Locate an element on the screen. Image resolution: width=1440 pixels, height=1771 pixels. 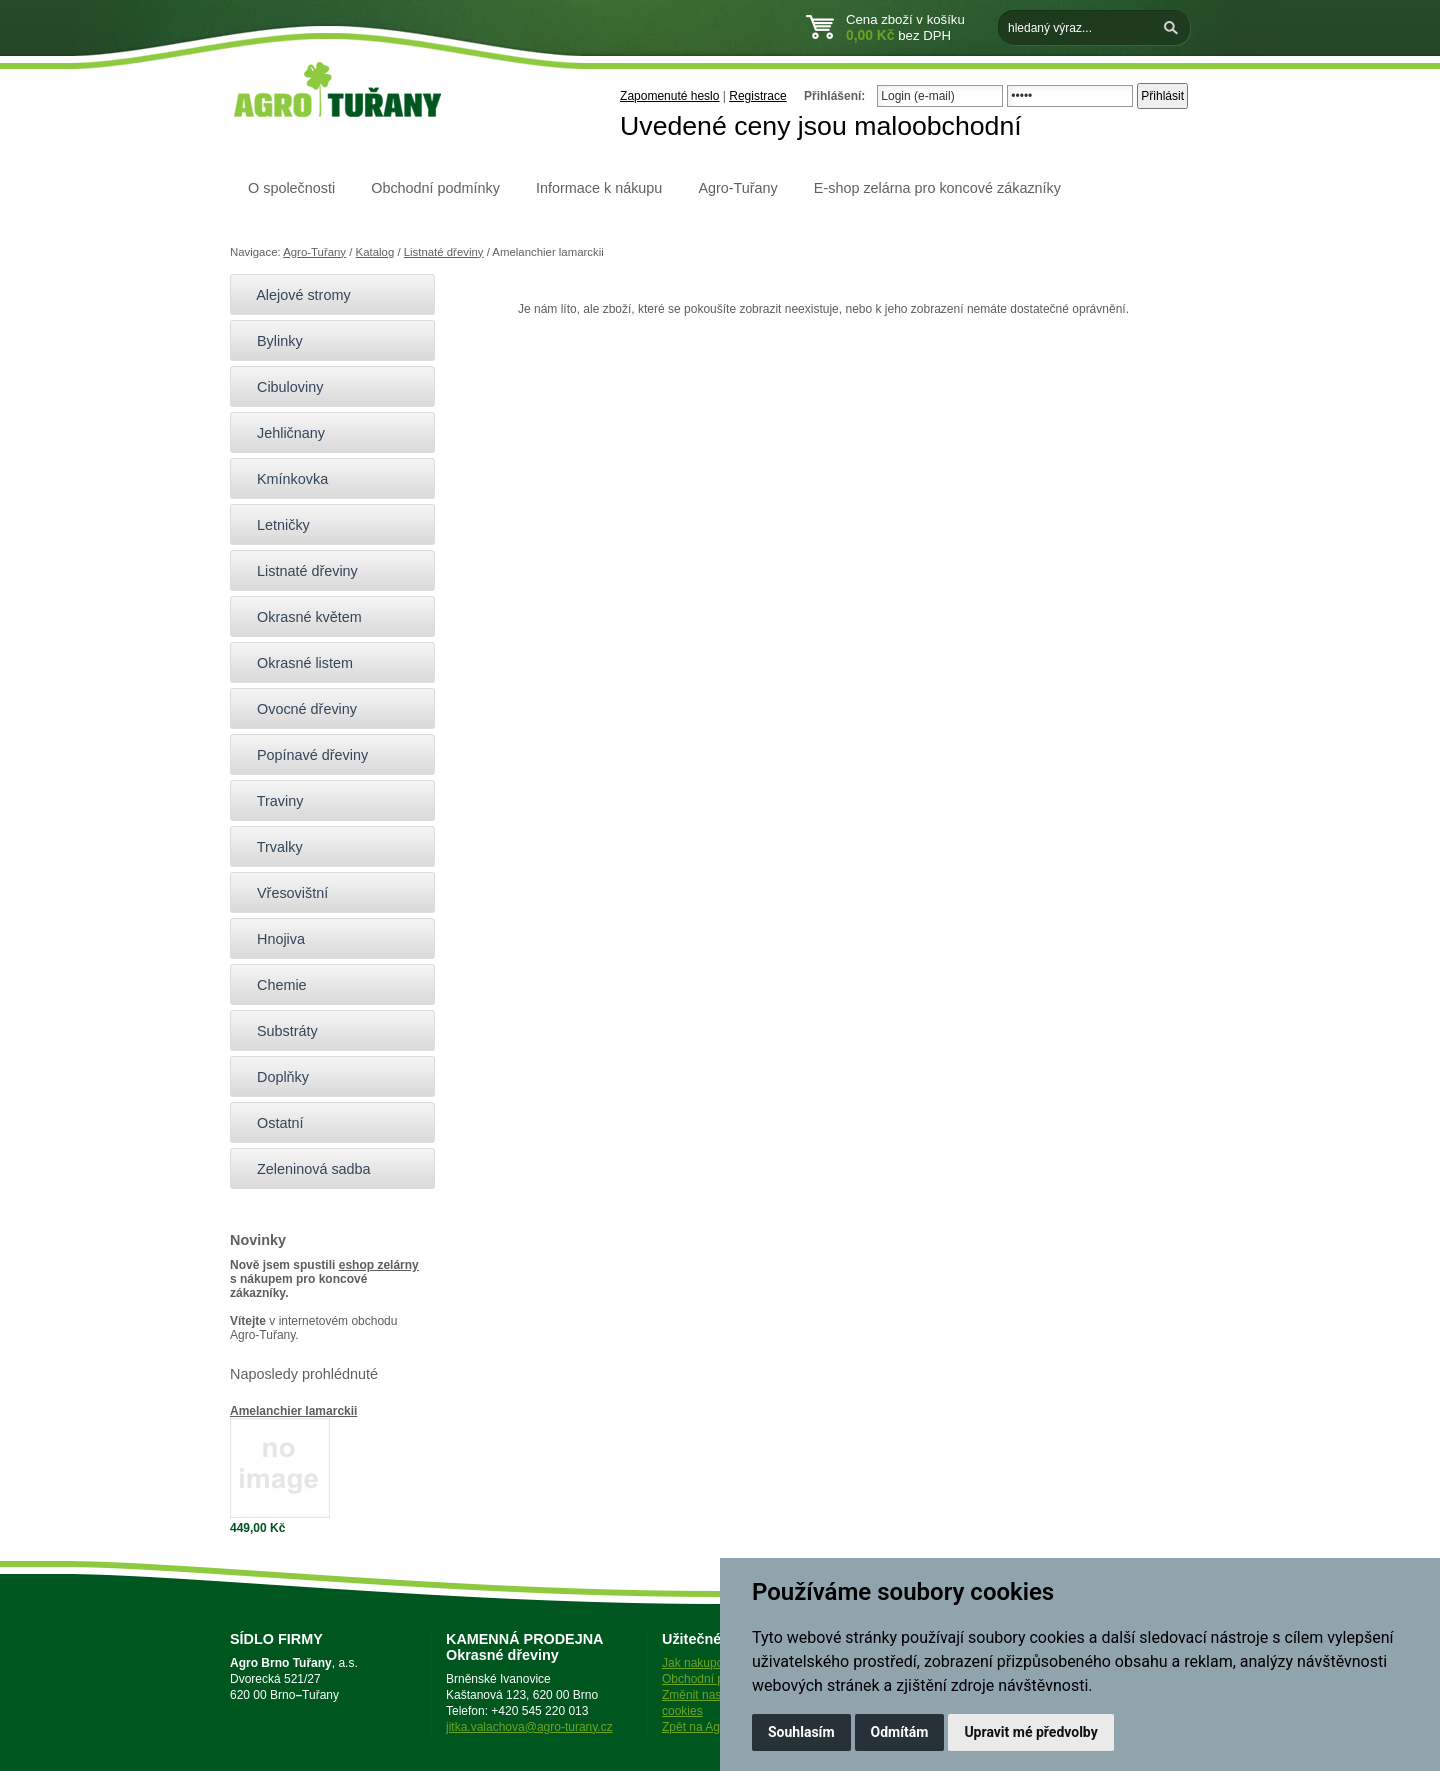
Chemie is located at coordinates (273, 985).